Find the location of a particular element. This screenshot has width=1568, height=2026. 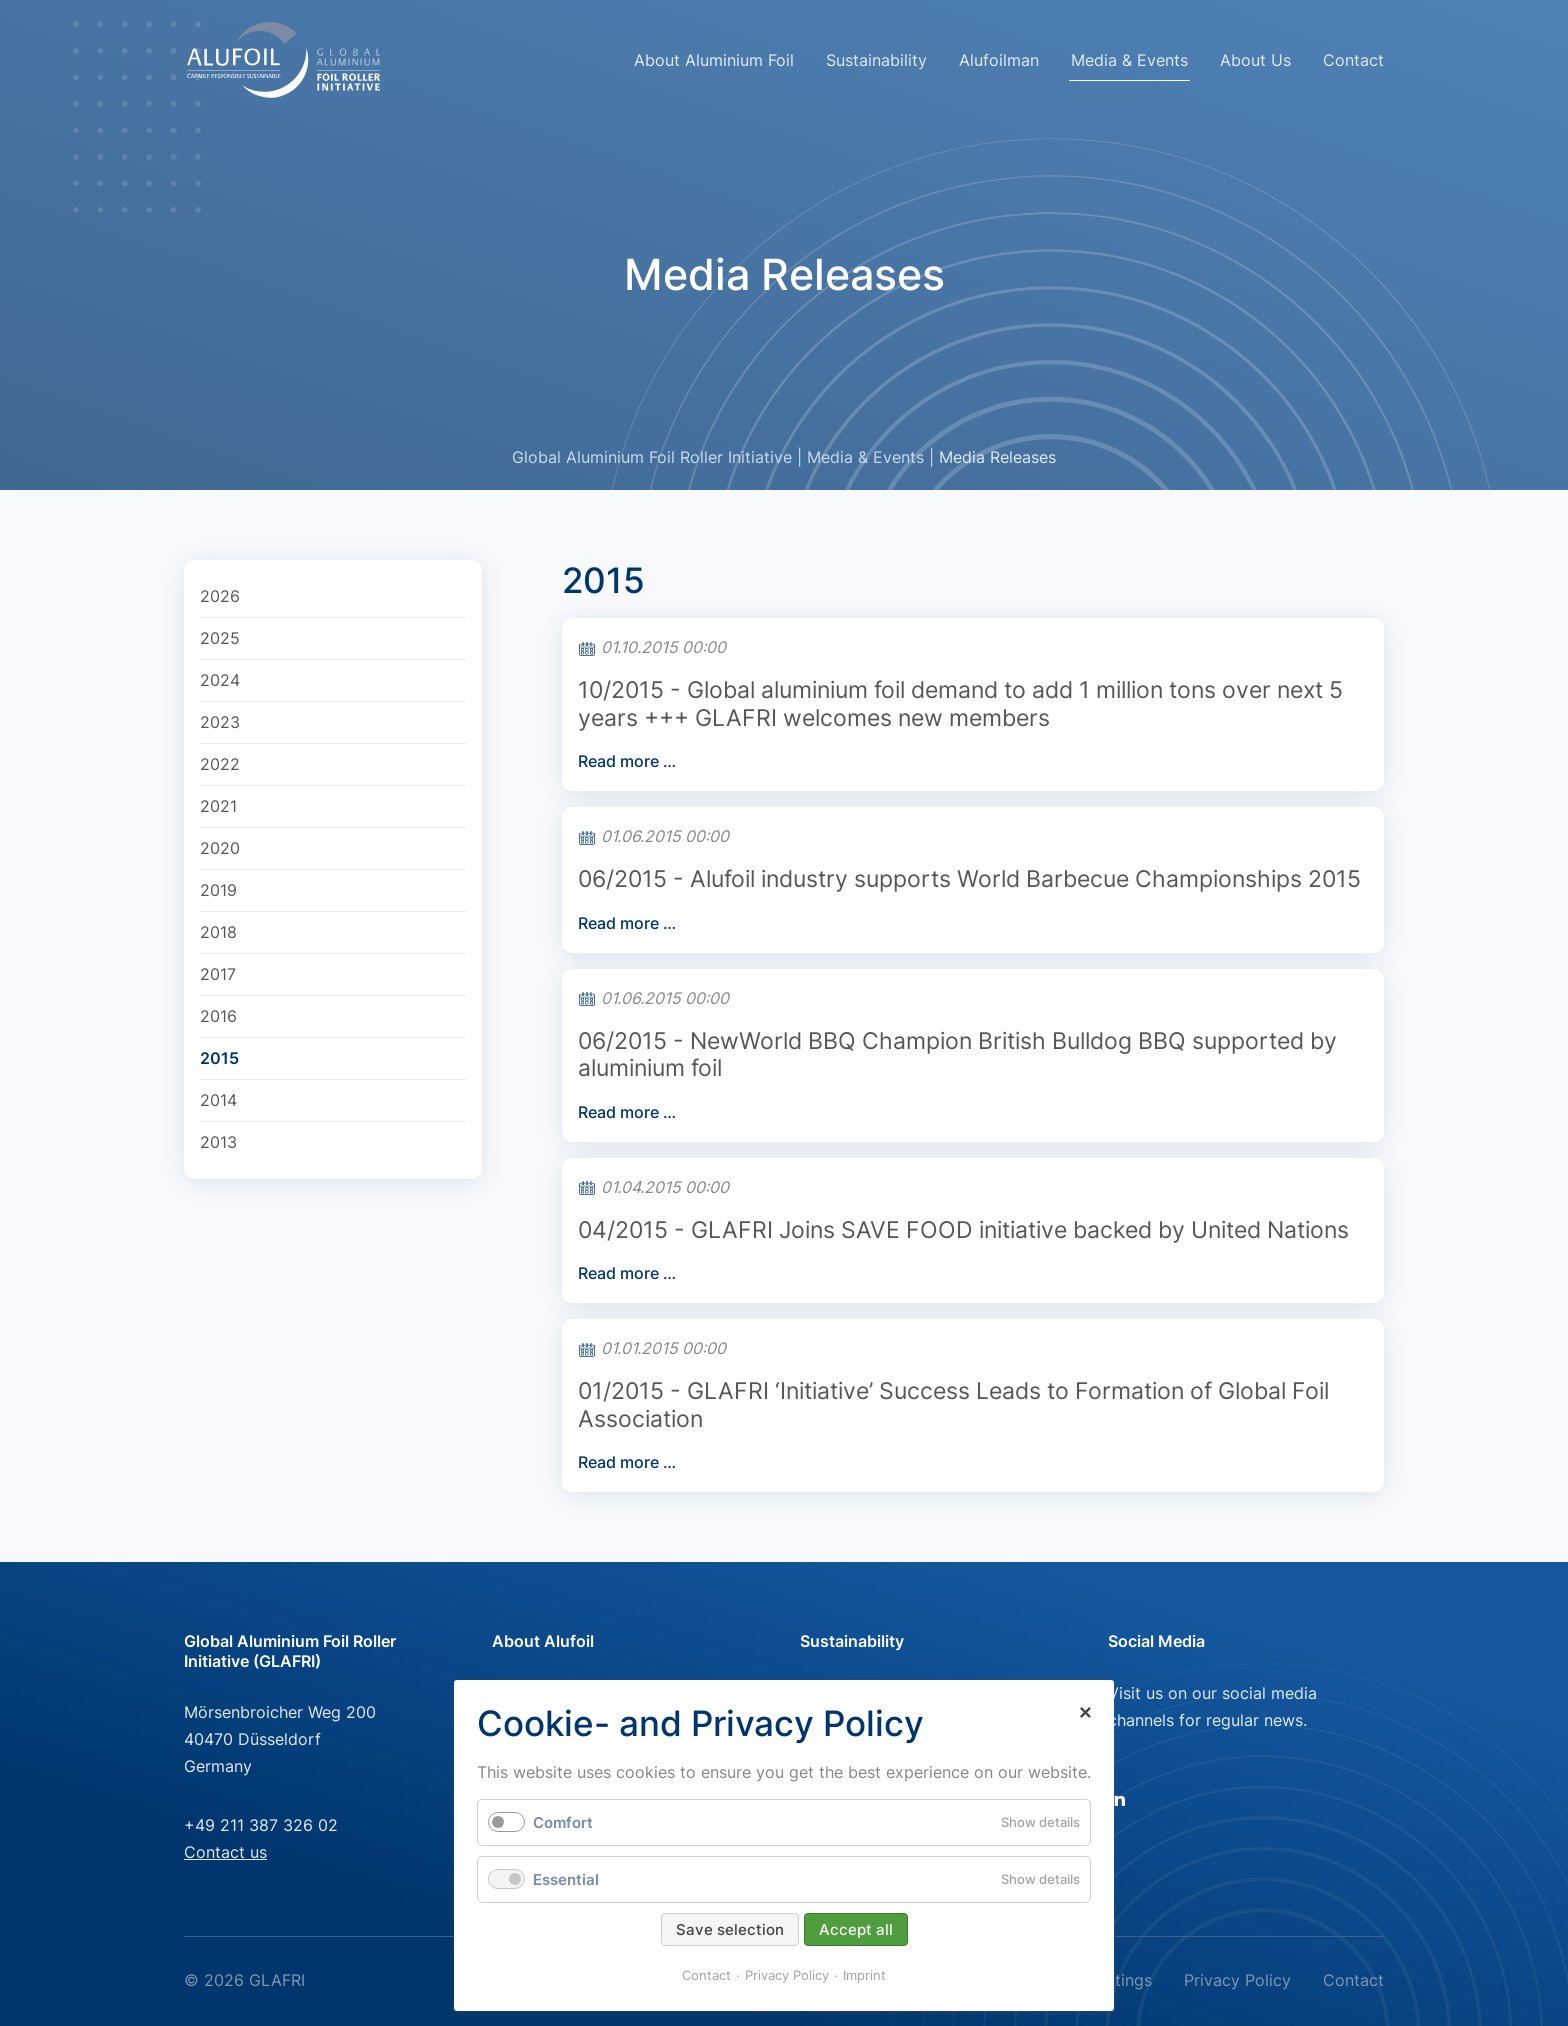

2023 is located at coordinates (220, 722).